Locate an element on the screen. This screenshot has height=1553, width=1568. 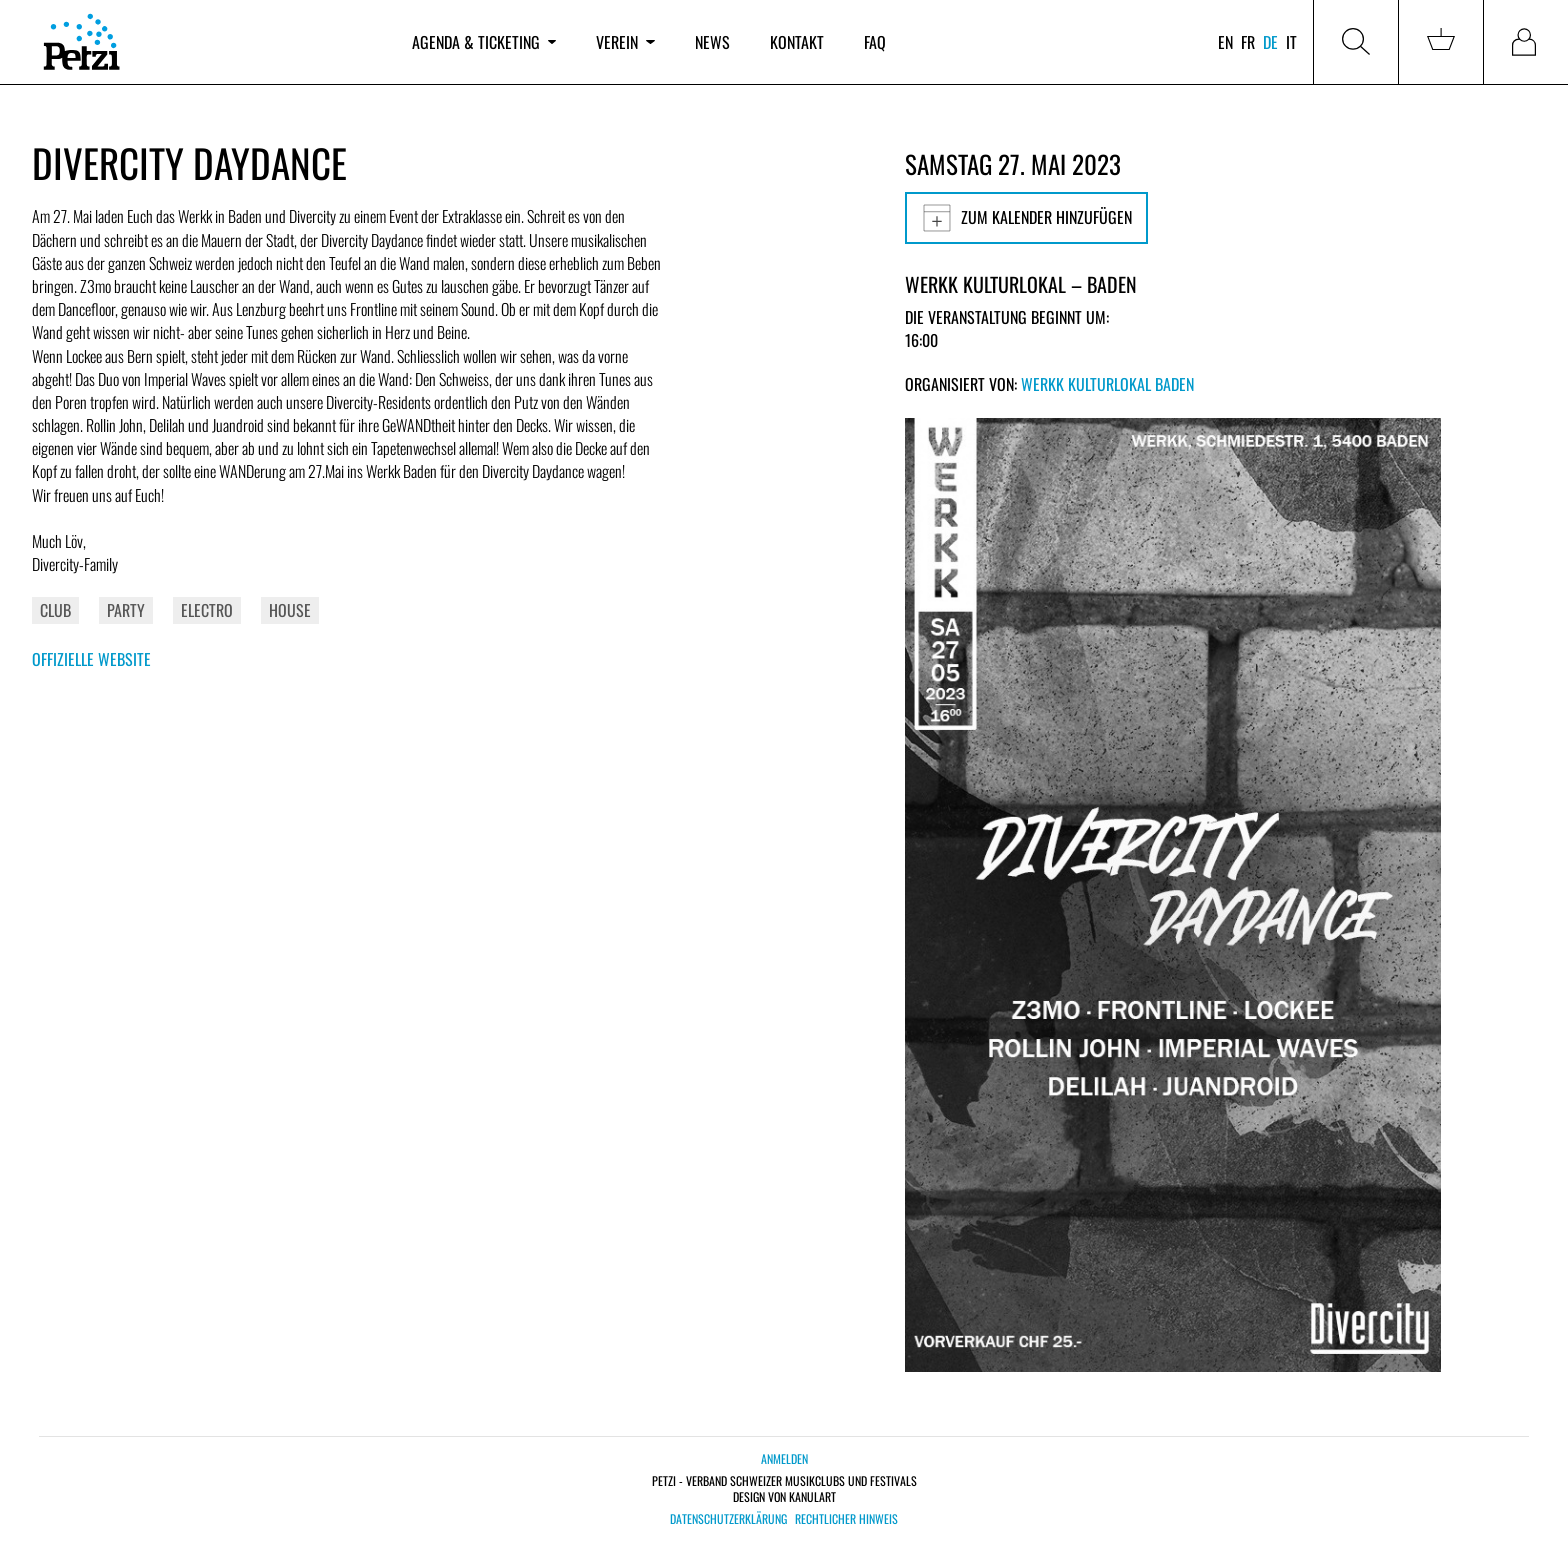
Electro is located at coordinates (207, 610).